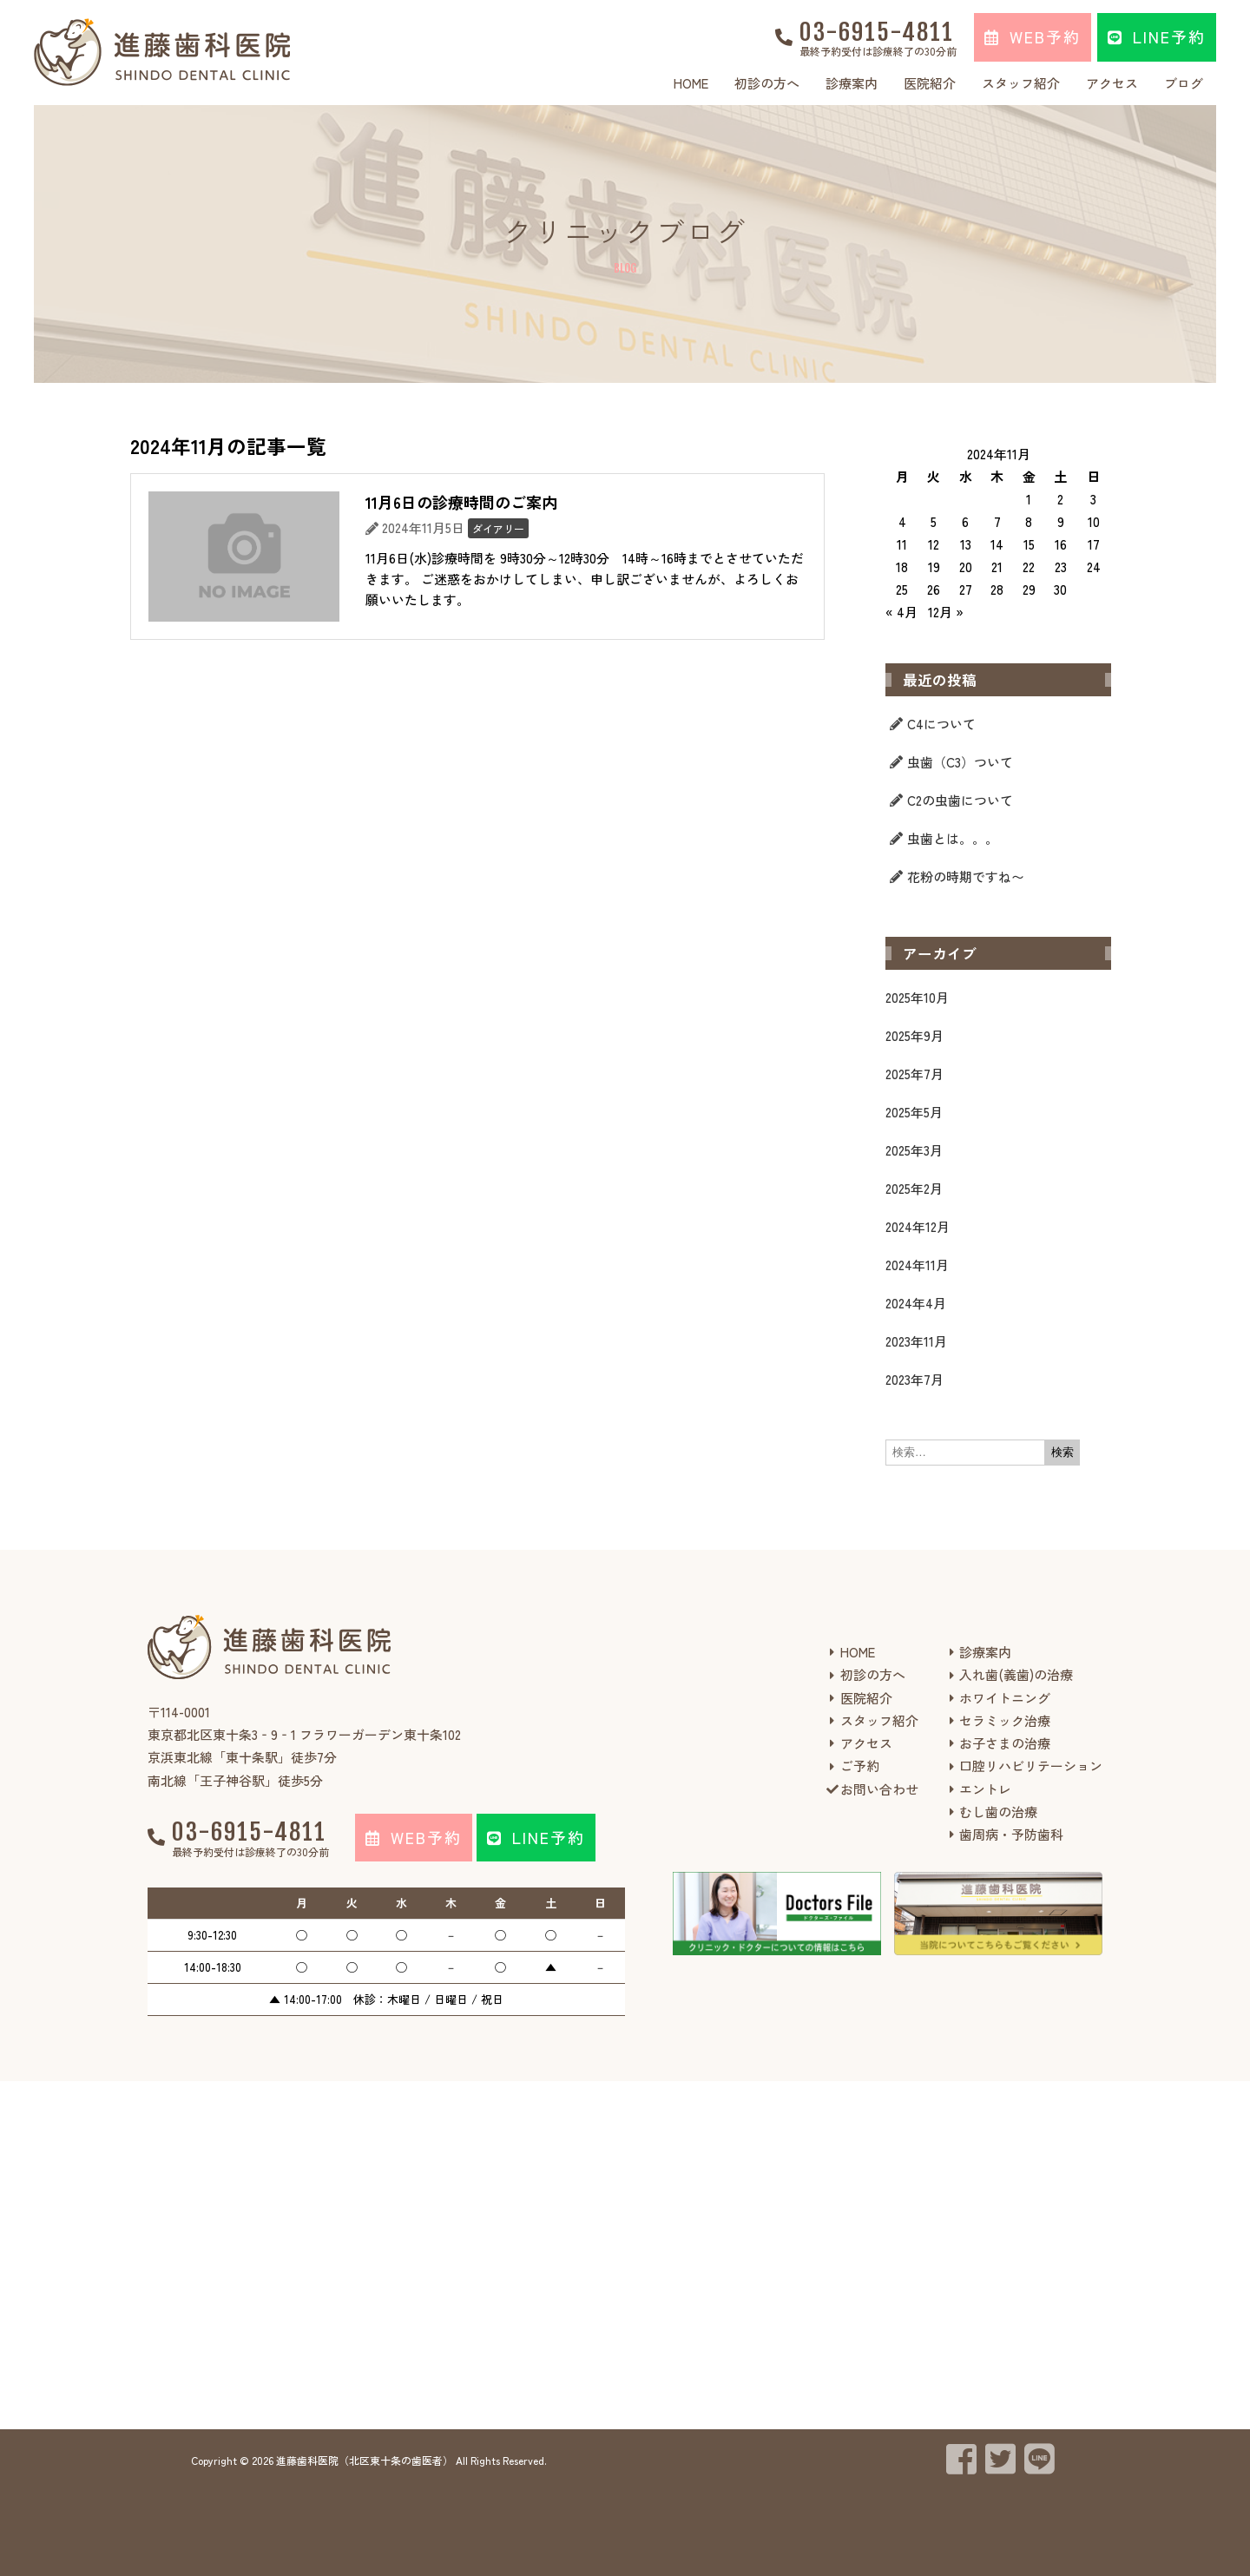  What do you see at coordinates (914, 1035) in the screenshot?
I see `2025年9月` at bounding box center [914, 1035].